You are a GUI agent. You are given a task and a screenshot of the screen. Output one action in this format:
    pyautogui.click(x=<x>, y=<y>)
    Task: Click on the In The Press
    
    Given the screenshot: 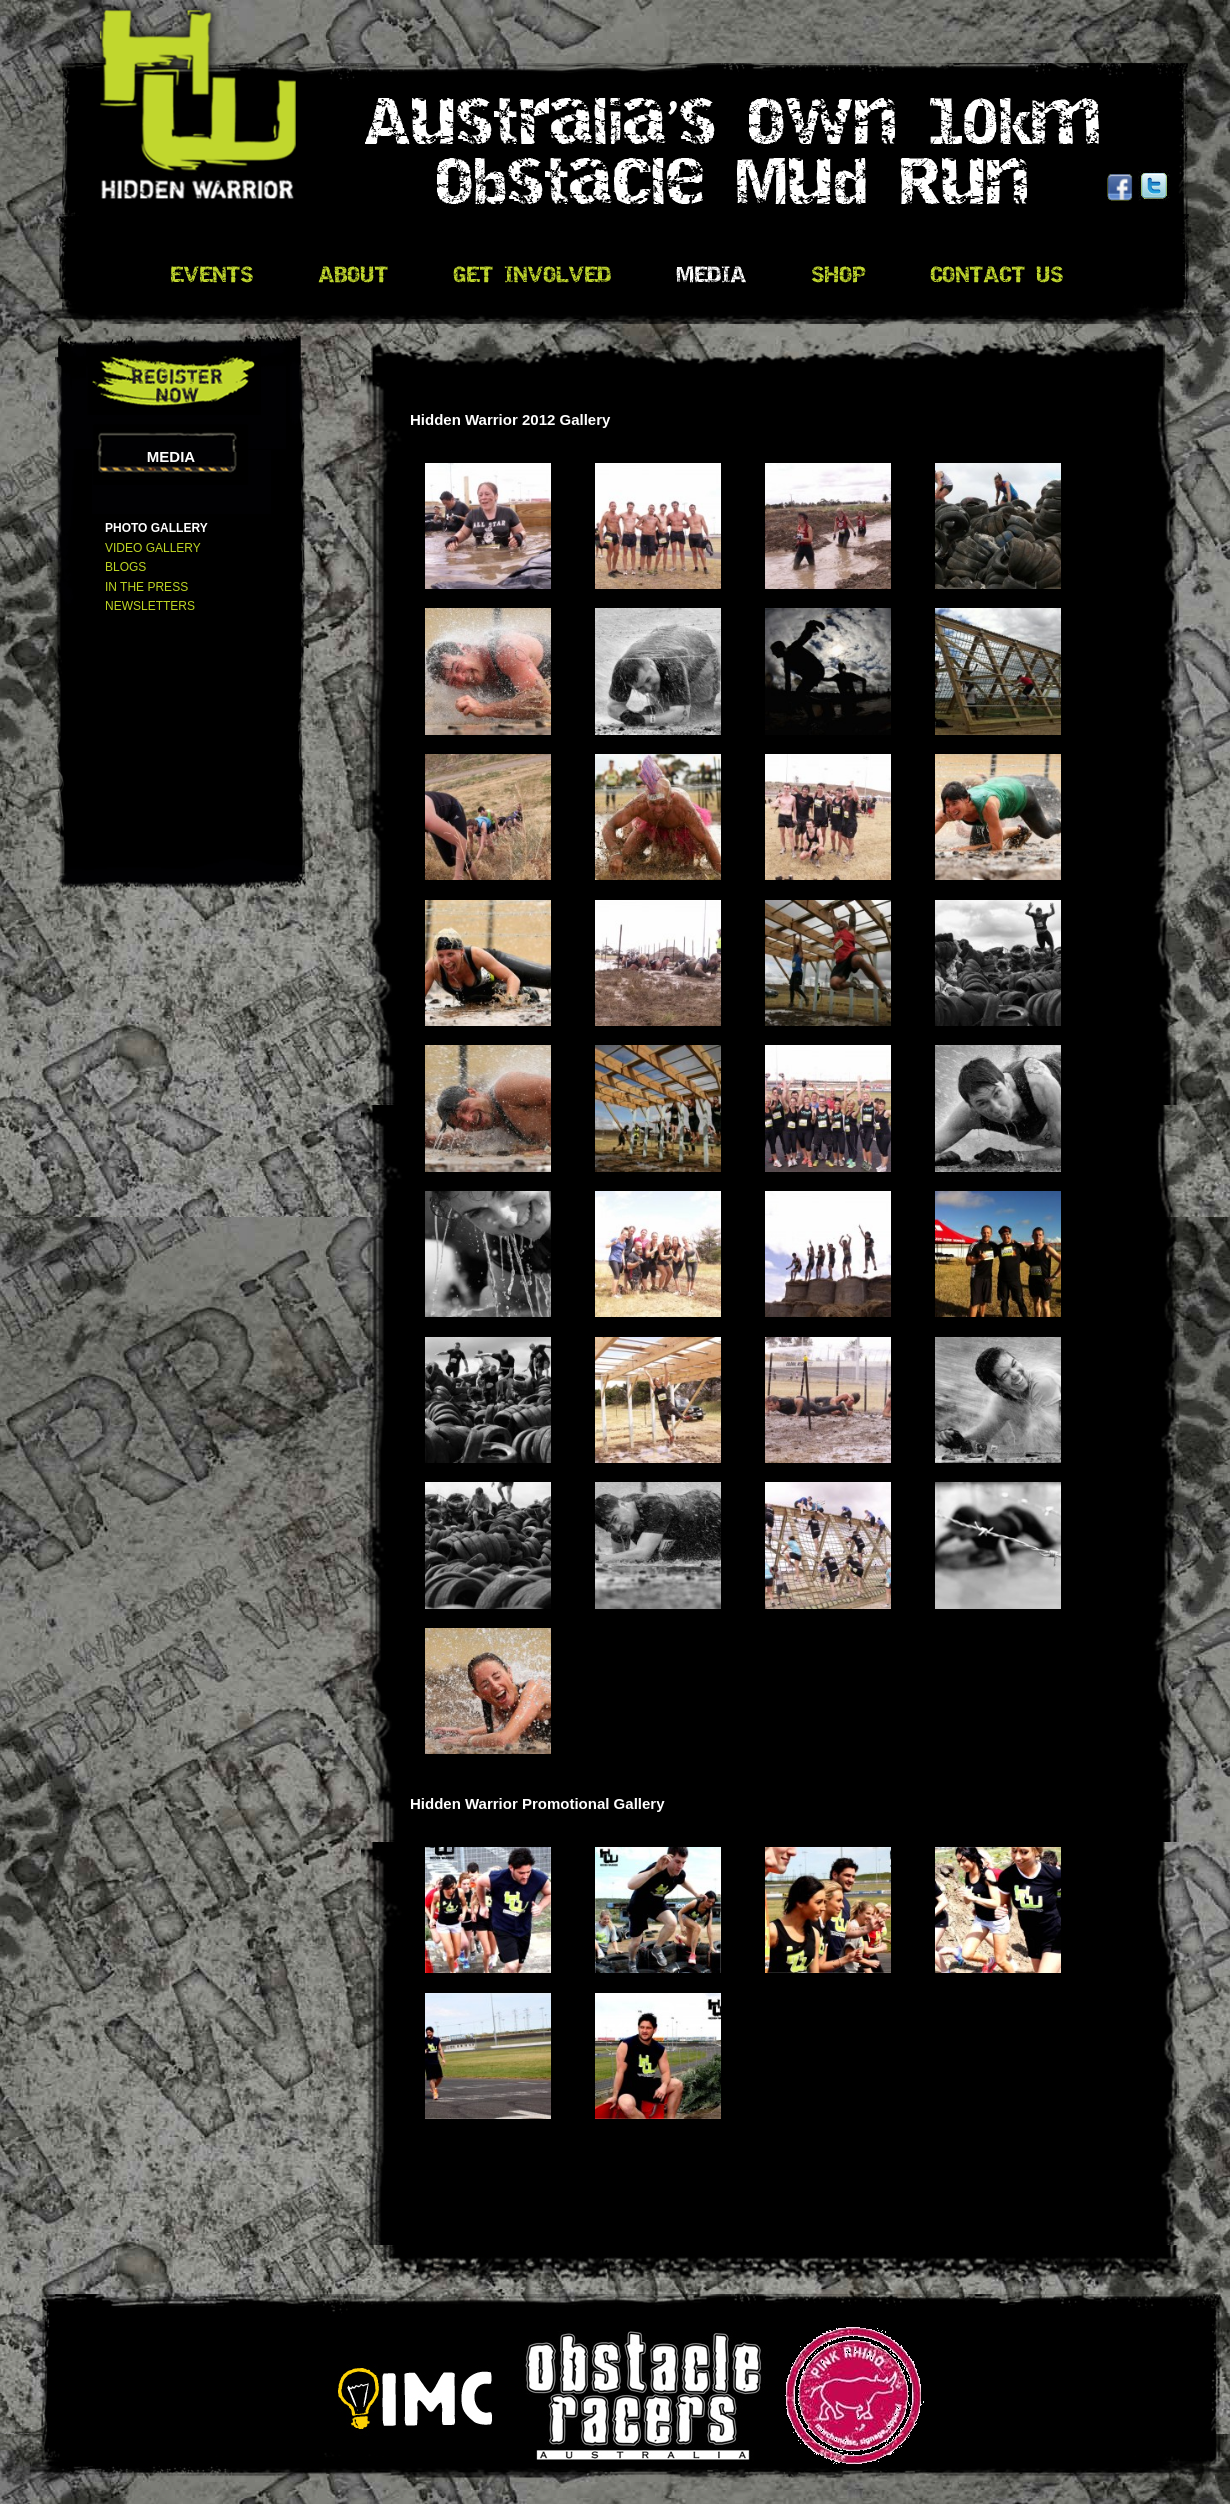 What is the action you would take?
    pyautogui.click(x=146, y=587)
    